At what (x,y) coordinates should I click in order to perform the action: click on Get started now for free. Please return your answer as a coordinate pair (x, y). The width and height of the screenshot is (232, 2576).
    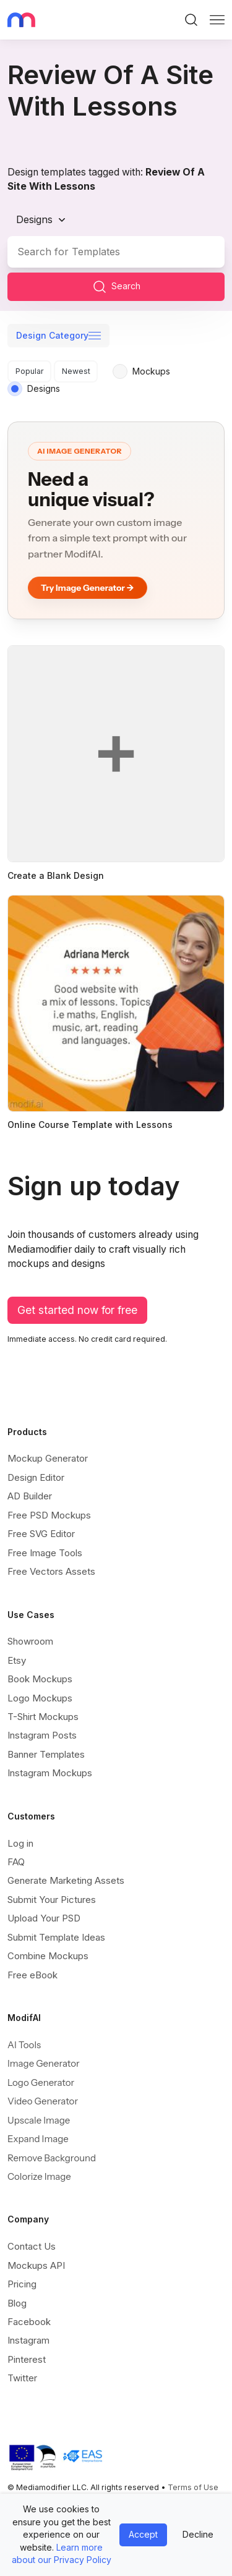
    Looking at the image, I should click on (77, 1309).